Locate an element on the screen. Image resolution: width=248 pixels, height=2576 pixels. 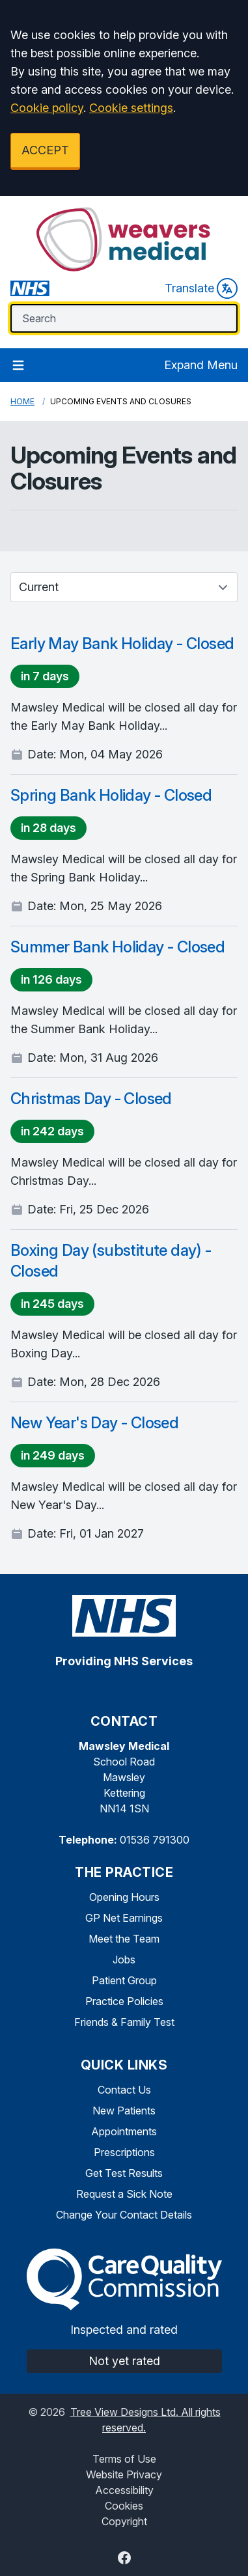
[Logo] is located at coordinates (124, 239).